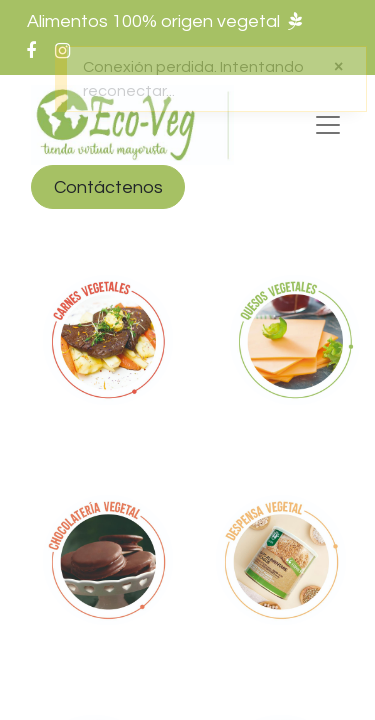 This screenshot has width=375, height=720. What do you see at coordinates (108, 187) in the screenshot?
I see `Contáctenos` at bounding box center [108, 187].